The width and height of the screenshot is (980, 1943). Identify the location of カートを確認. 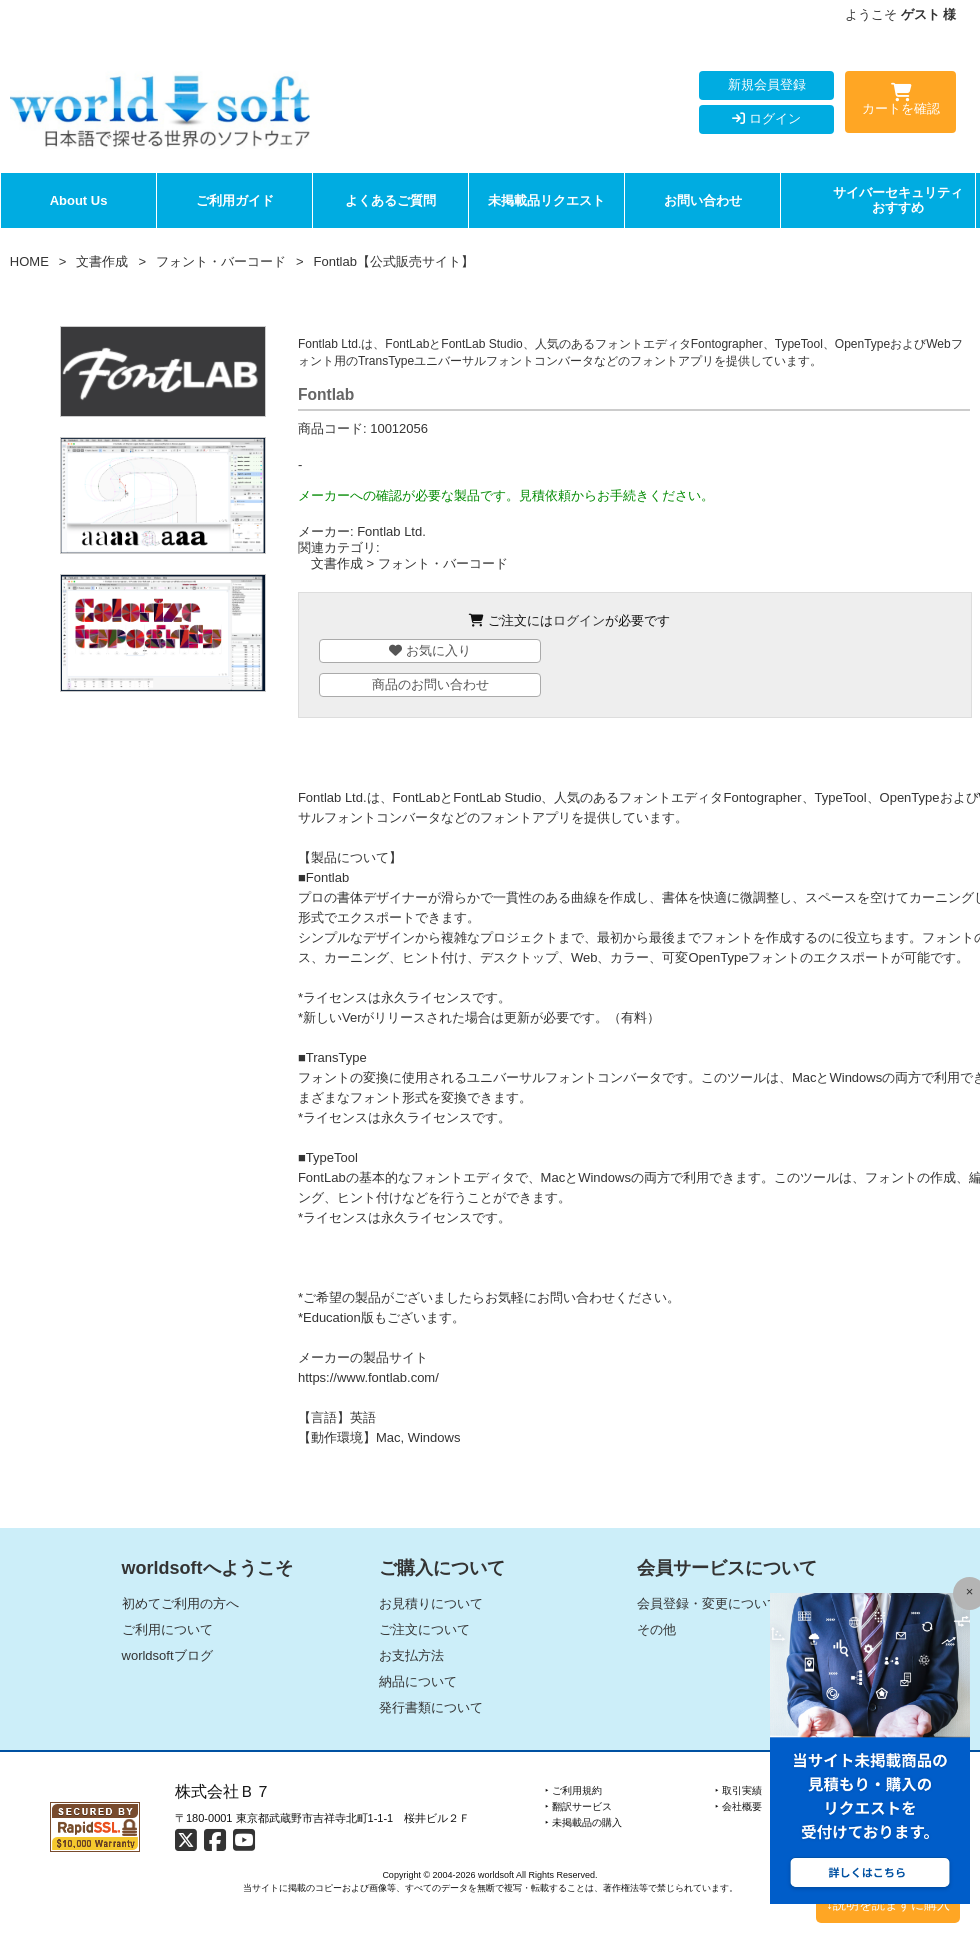
(900, 103).